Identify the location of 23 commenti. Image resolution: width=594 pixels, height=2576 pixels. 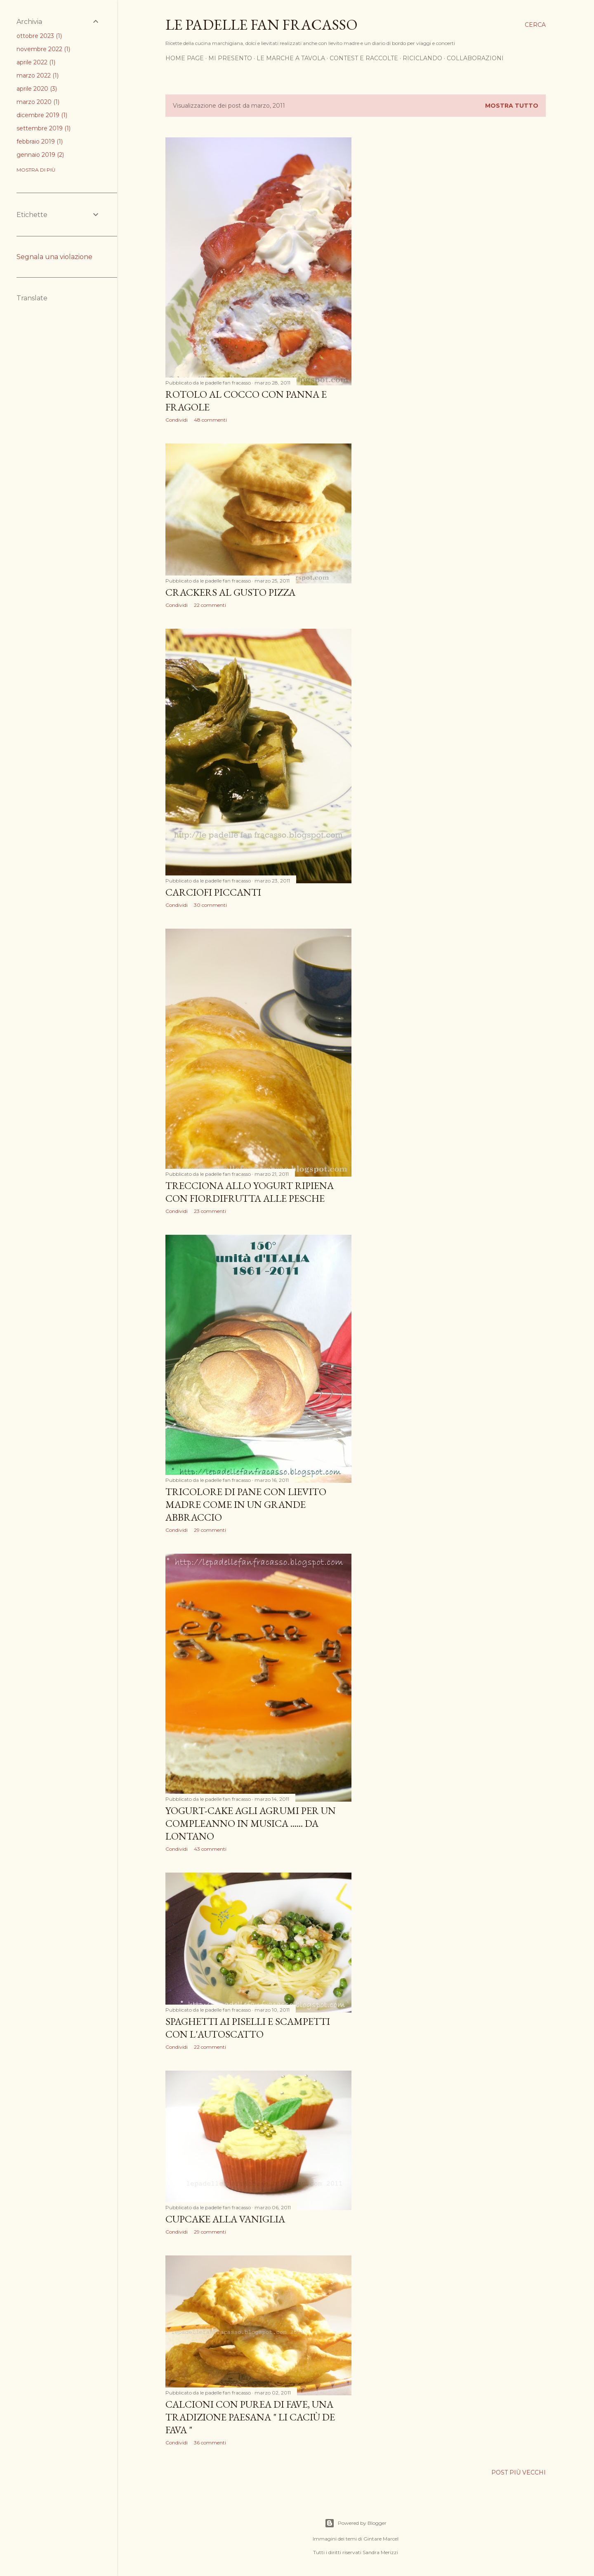
(210, 1211).